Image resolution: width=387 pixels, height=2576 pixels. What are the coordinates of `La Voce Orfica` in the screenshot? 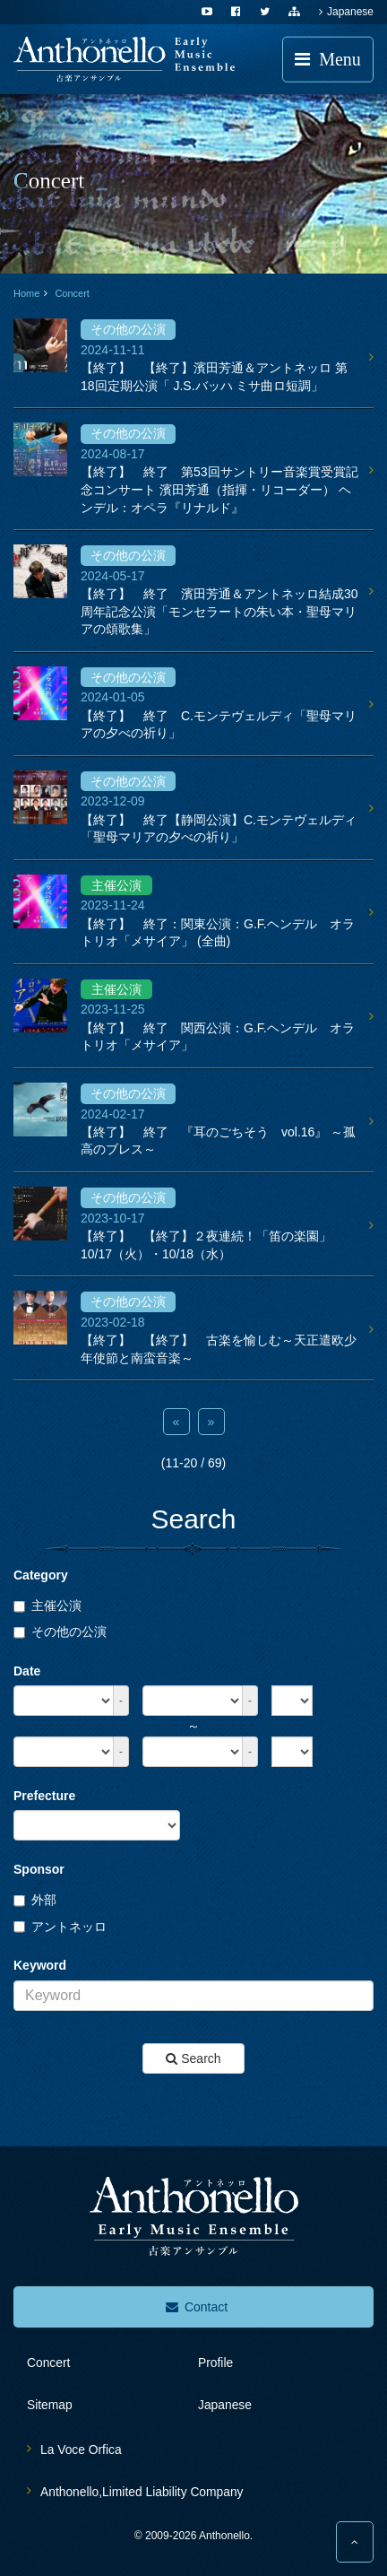 It's located at (81, 2449).